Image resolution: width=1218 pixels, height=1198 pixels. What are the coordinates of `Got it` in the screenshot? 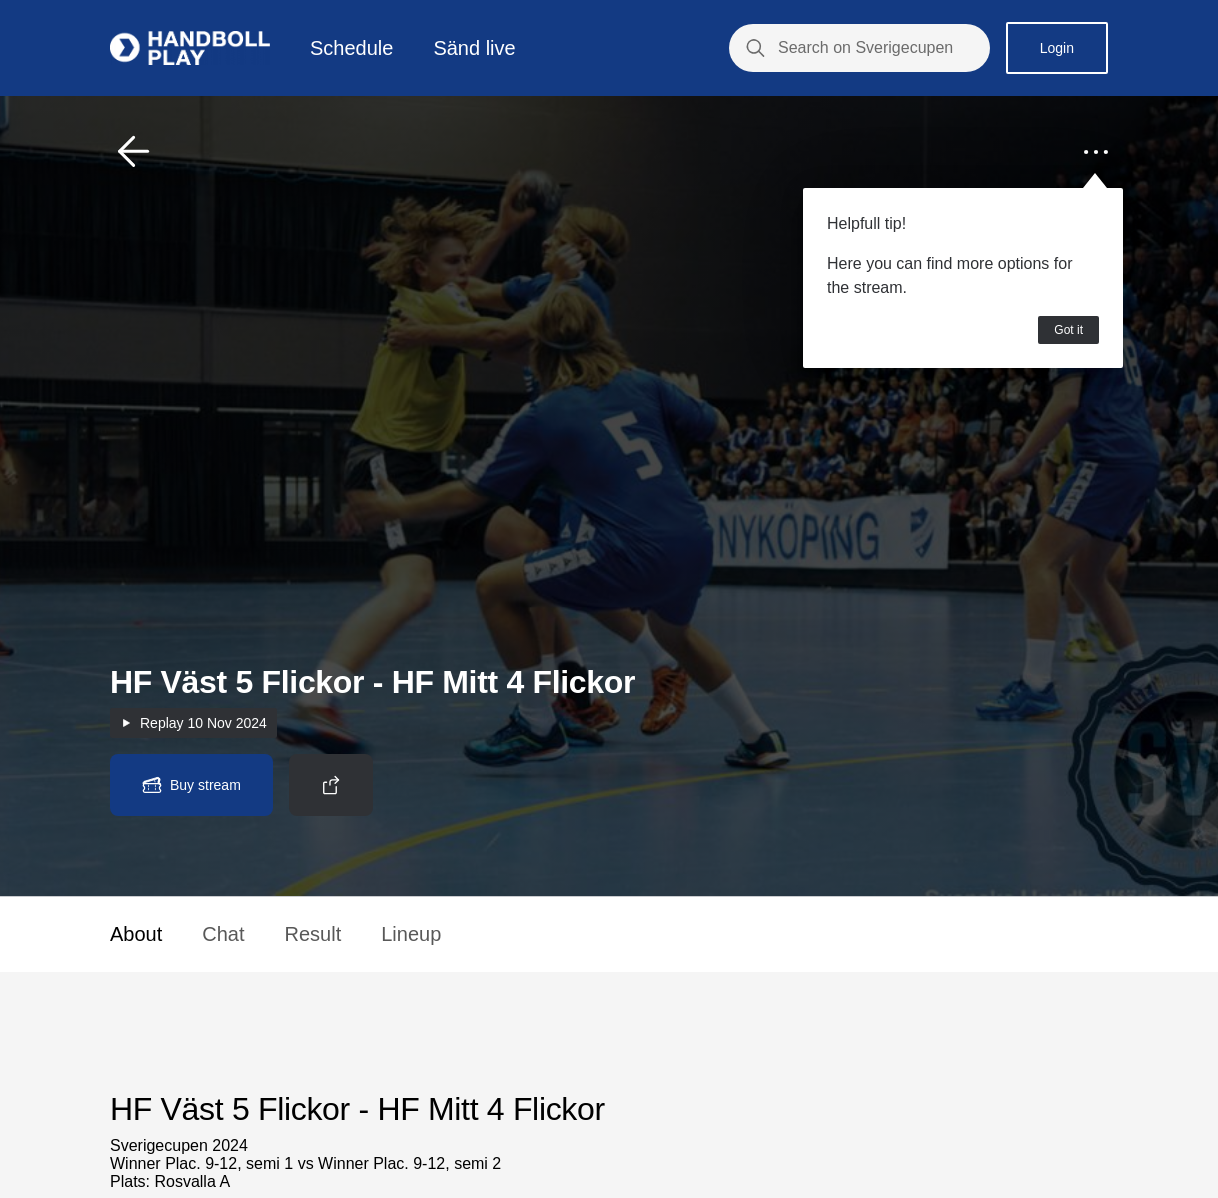 It's located at (1068, 330).